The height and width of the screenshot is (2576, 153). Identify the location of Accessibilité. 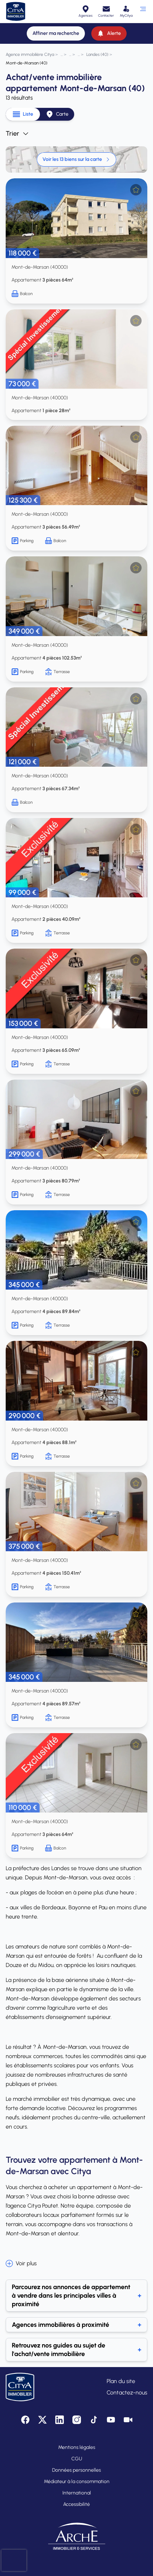
(76, 2504).